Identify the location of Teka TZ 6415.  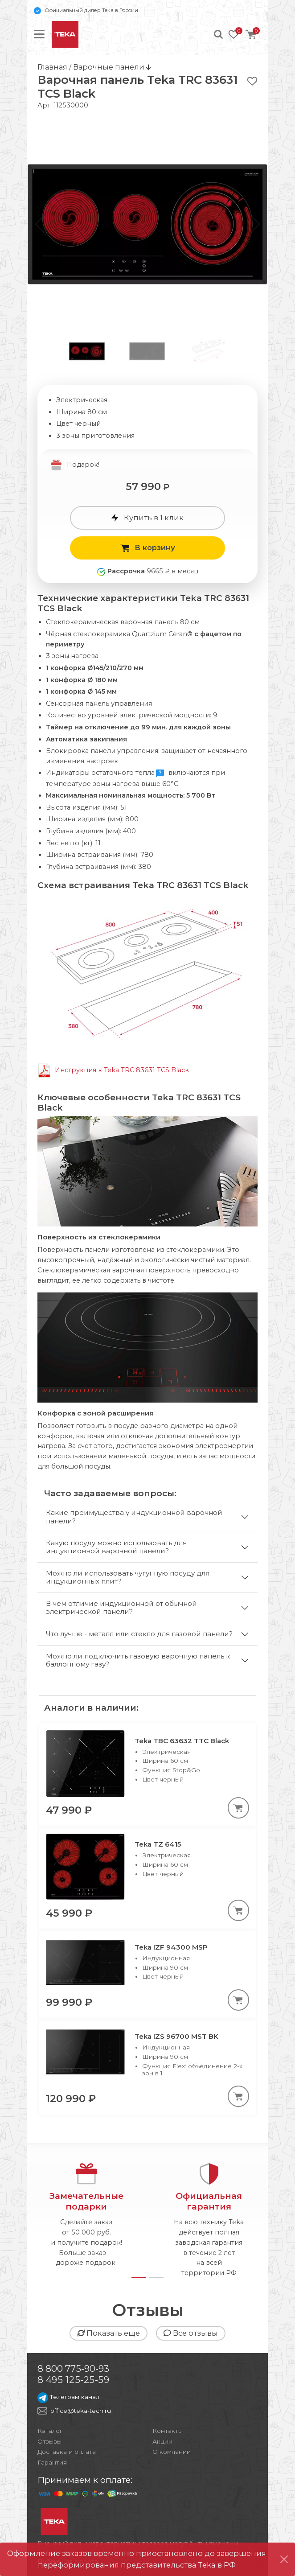
(158, 1844).